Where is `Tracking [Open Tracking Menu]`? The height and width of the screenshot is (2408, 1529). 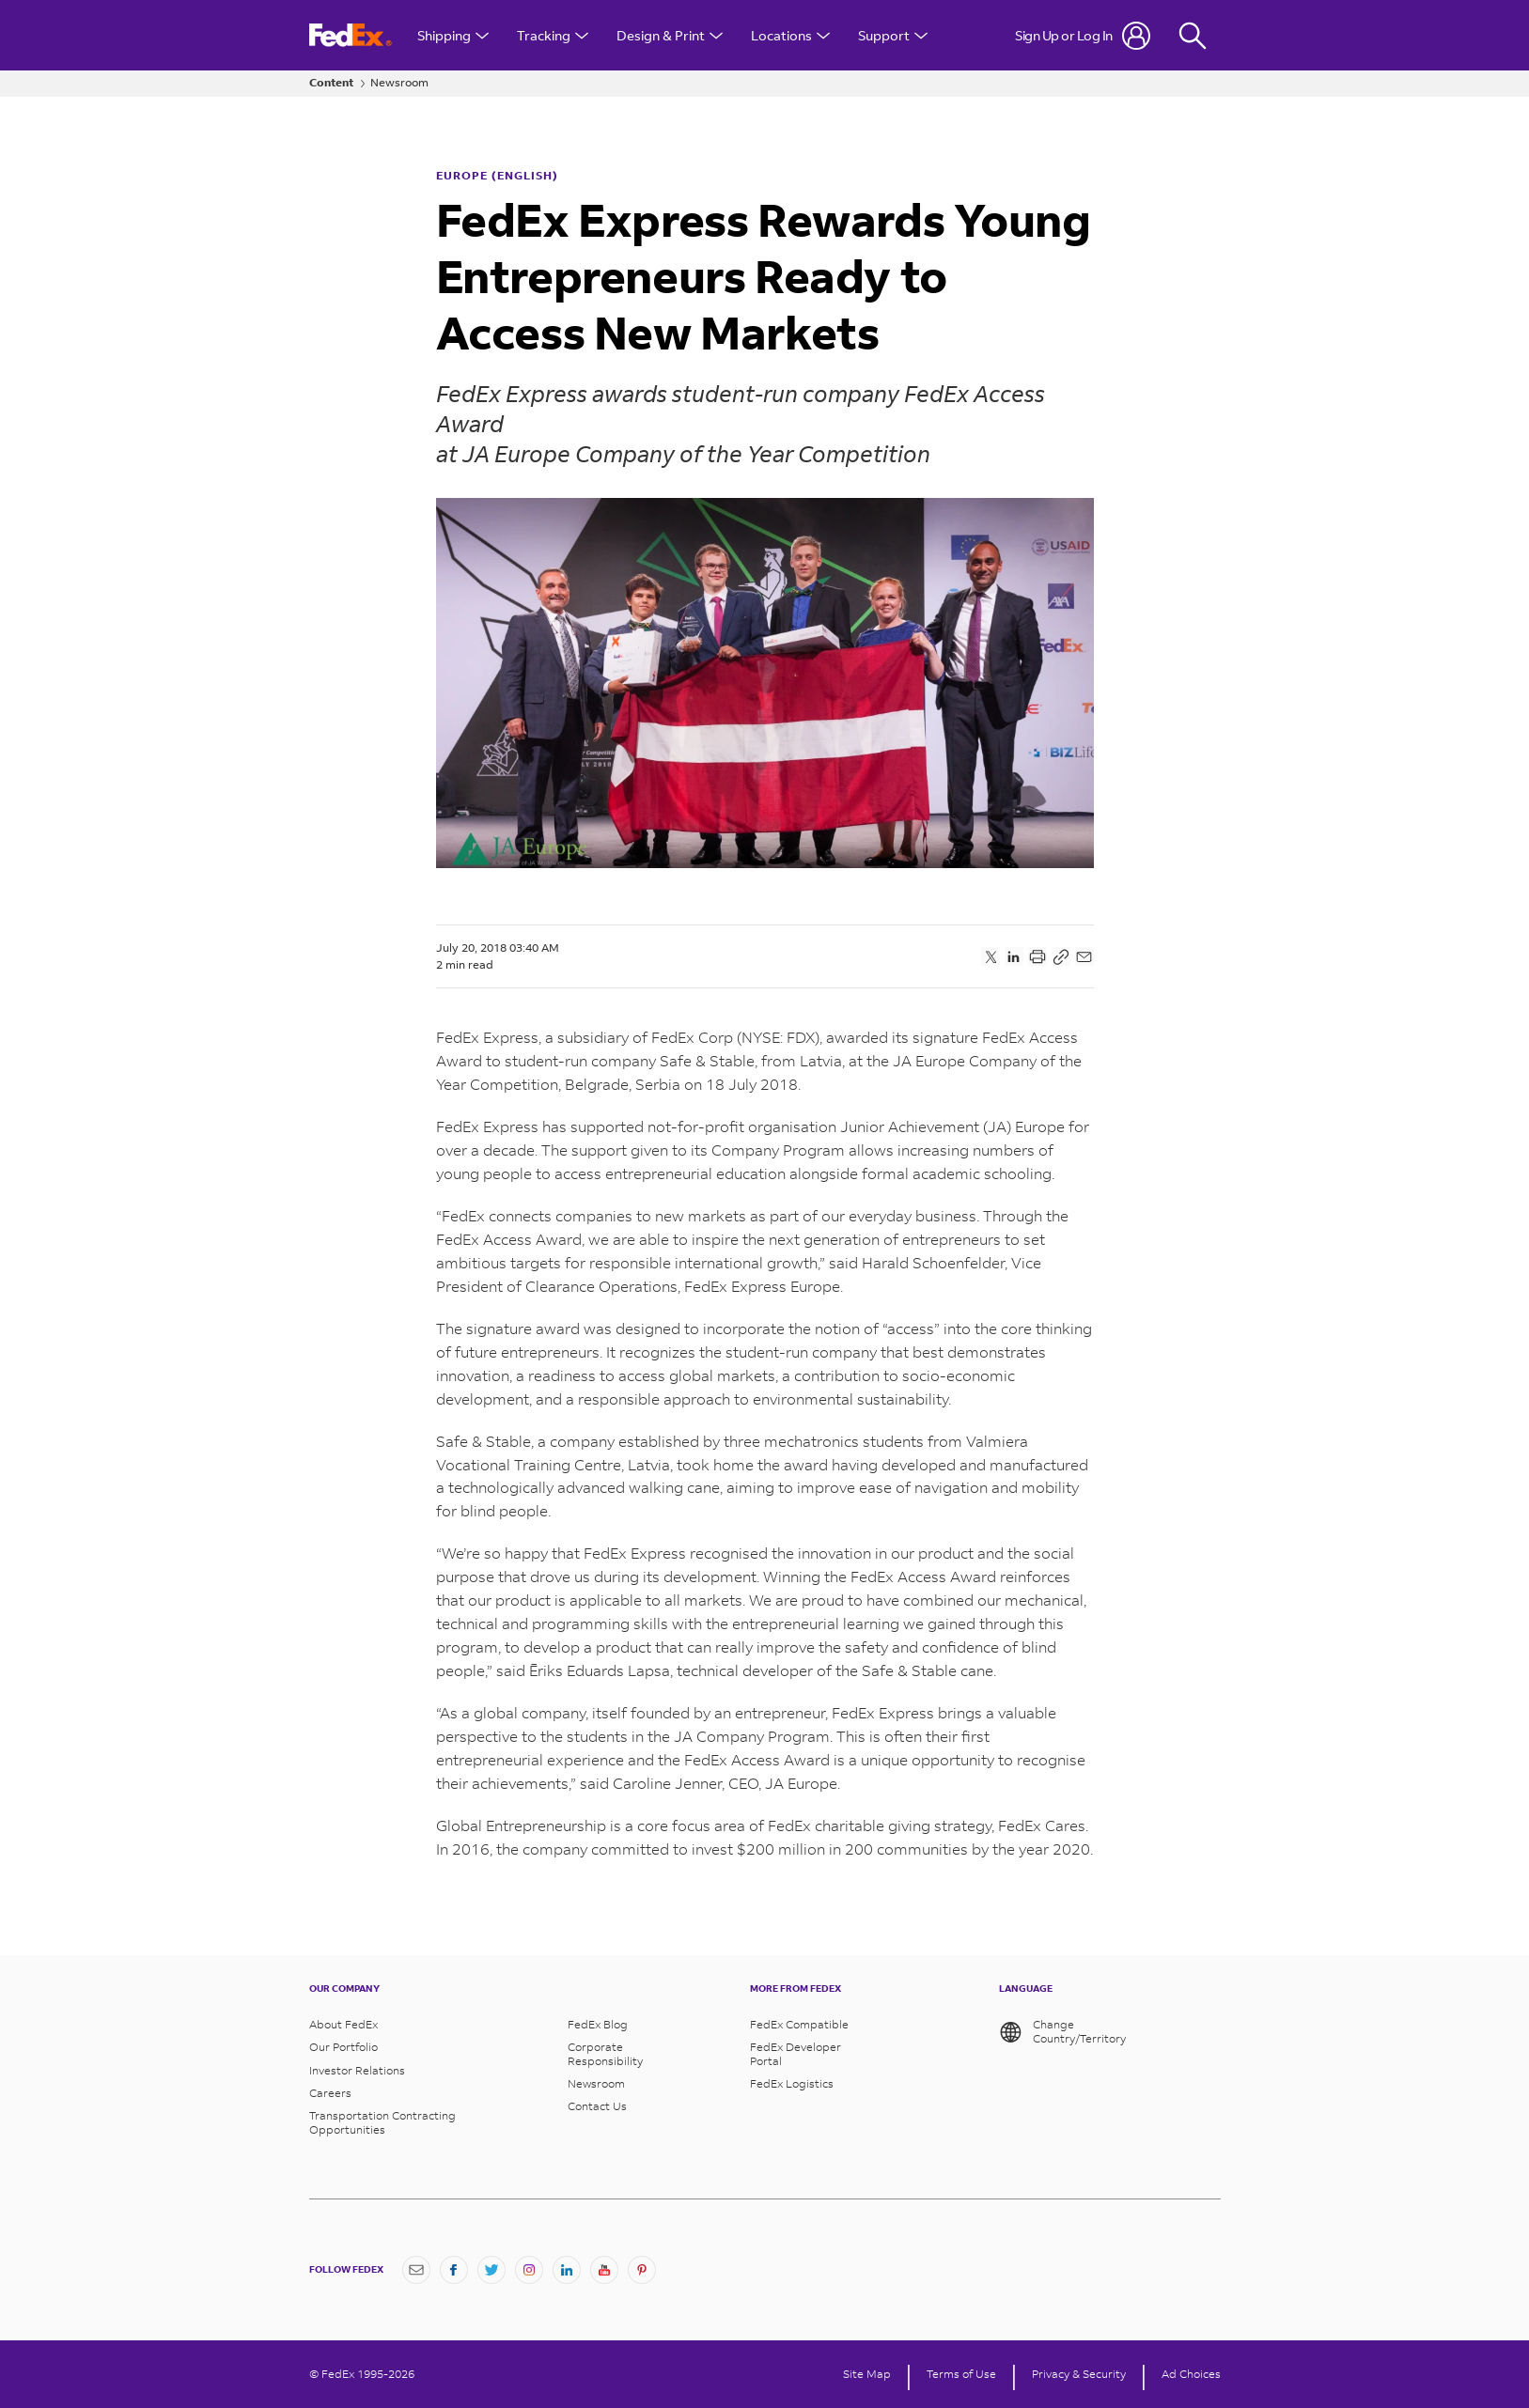 Tracking [Open Tracking Menu] is located at coordinates (552, 35).